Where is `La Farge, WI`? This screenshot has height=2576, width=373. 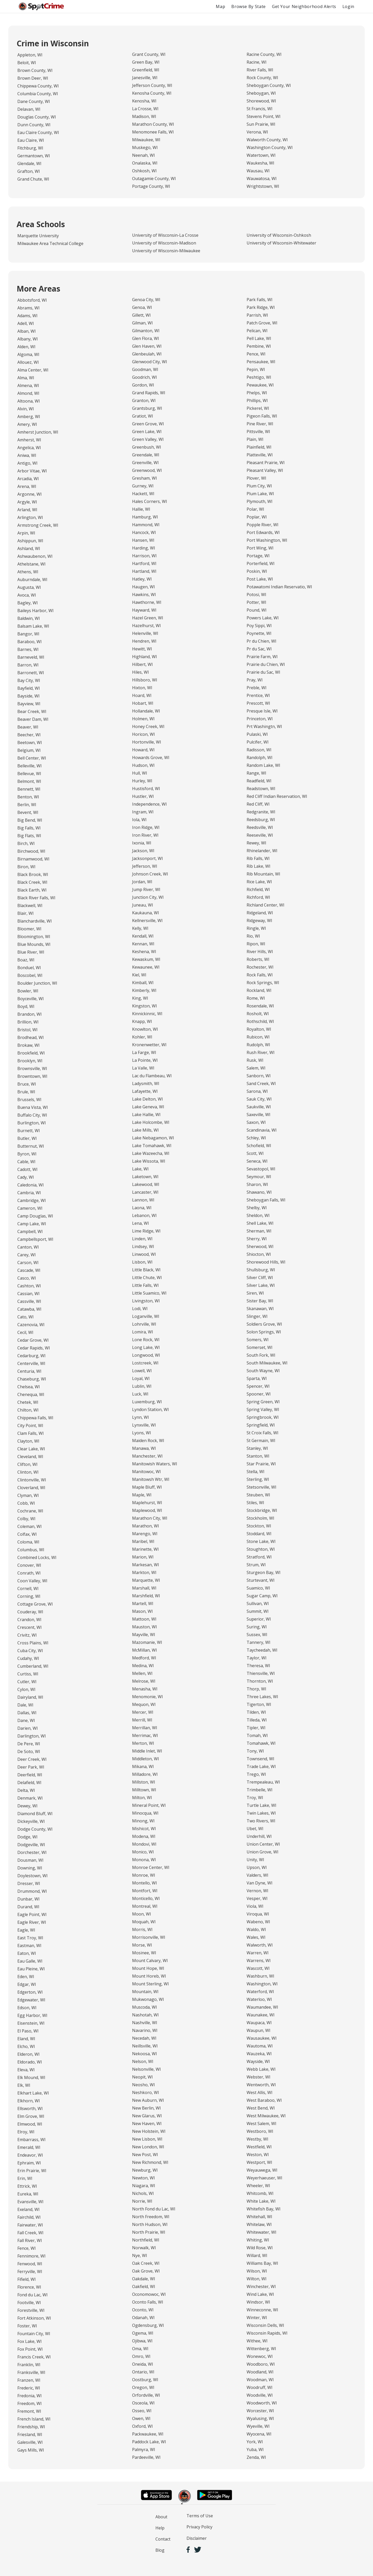
La Farge, WI is located at coordinates (144, 1052).